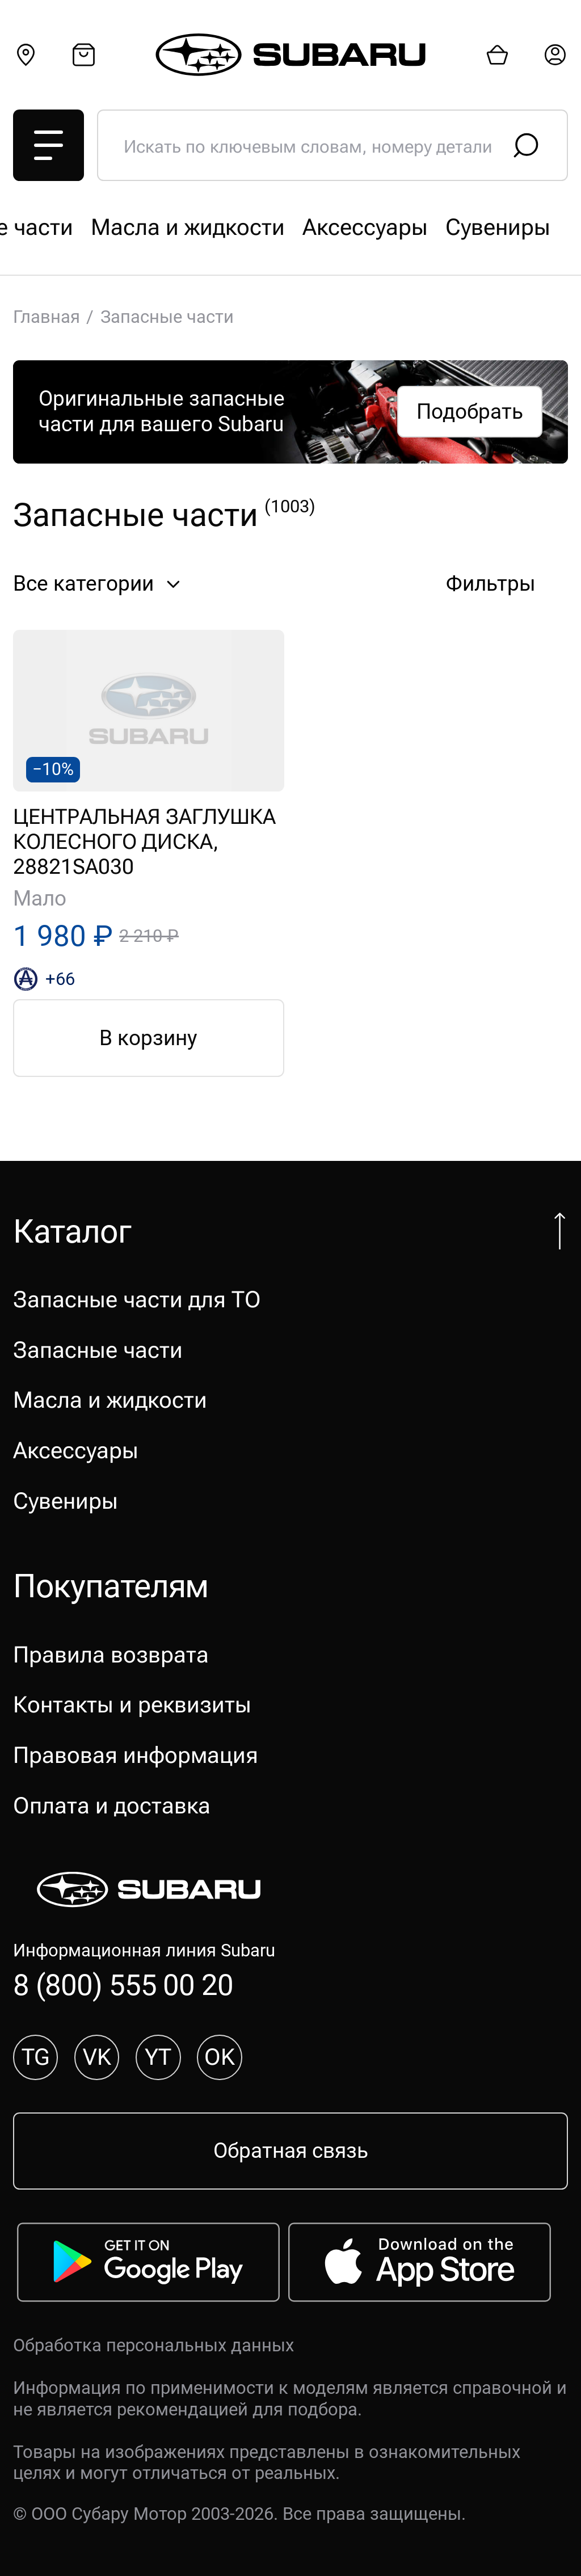  Describe the element at coordinates (137, 227) in the screenshot. I see `Запасные части для ТО` at that location.